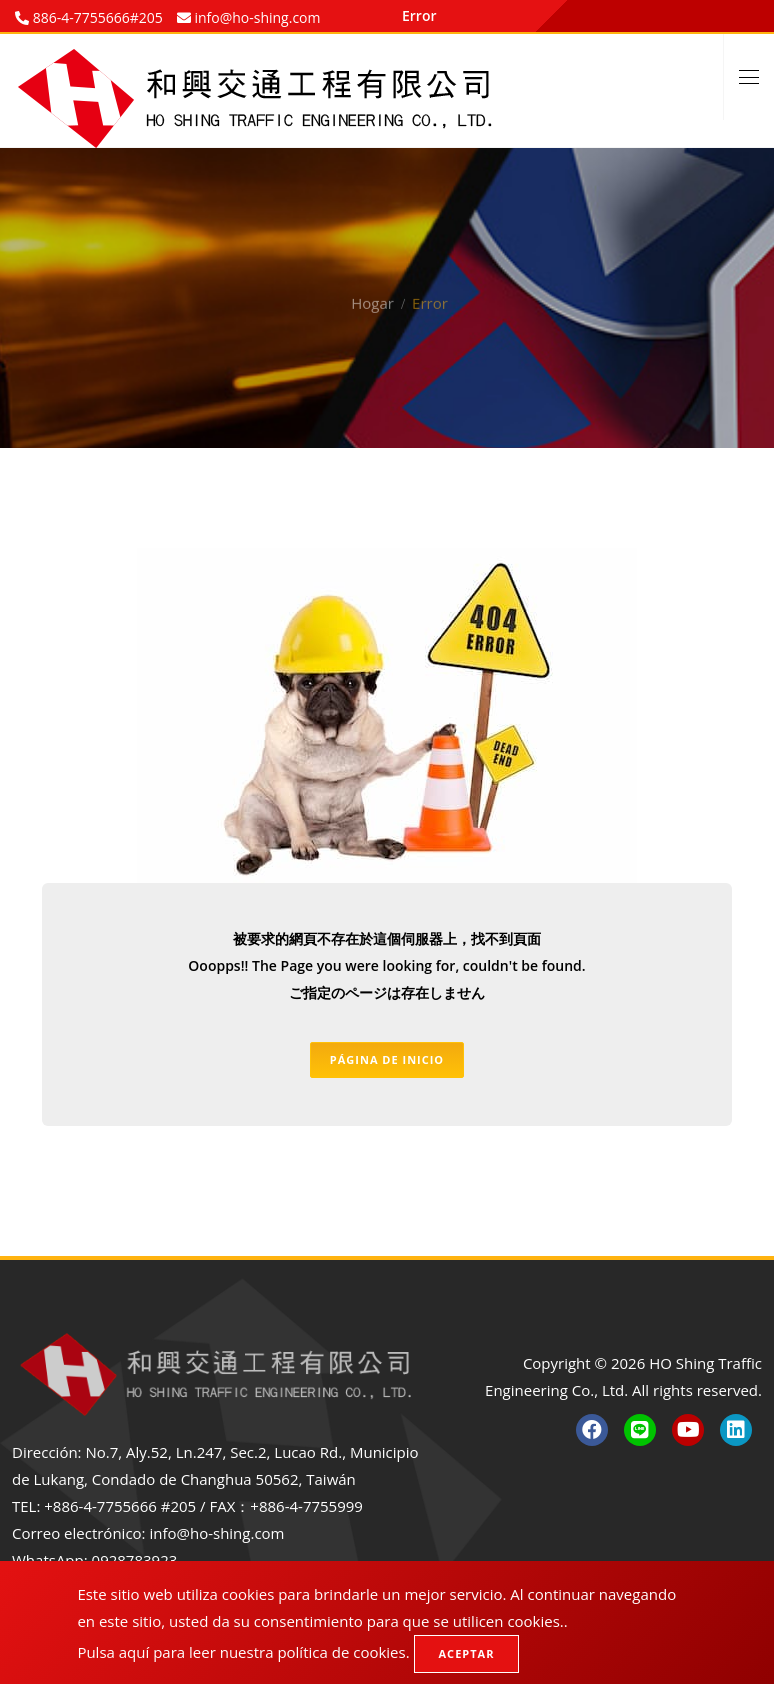 The image size is (774, 1684). What do you see at coordinates (120, 1506) in the screenshot?
I see `+886-4-7755666 #205` at bounding box center [120, 1506].